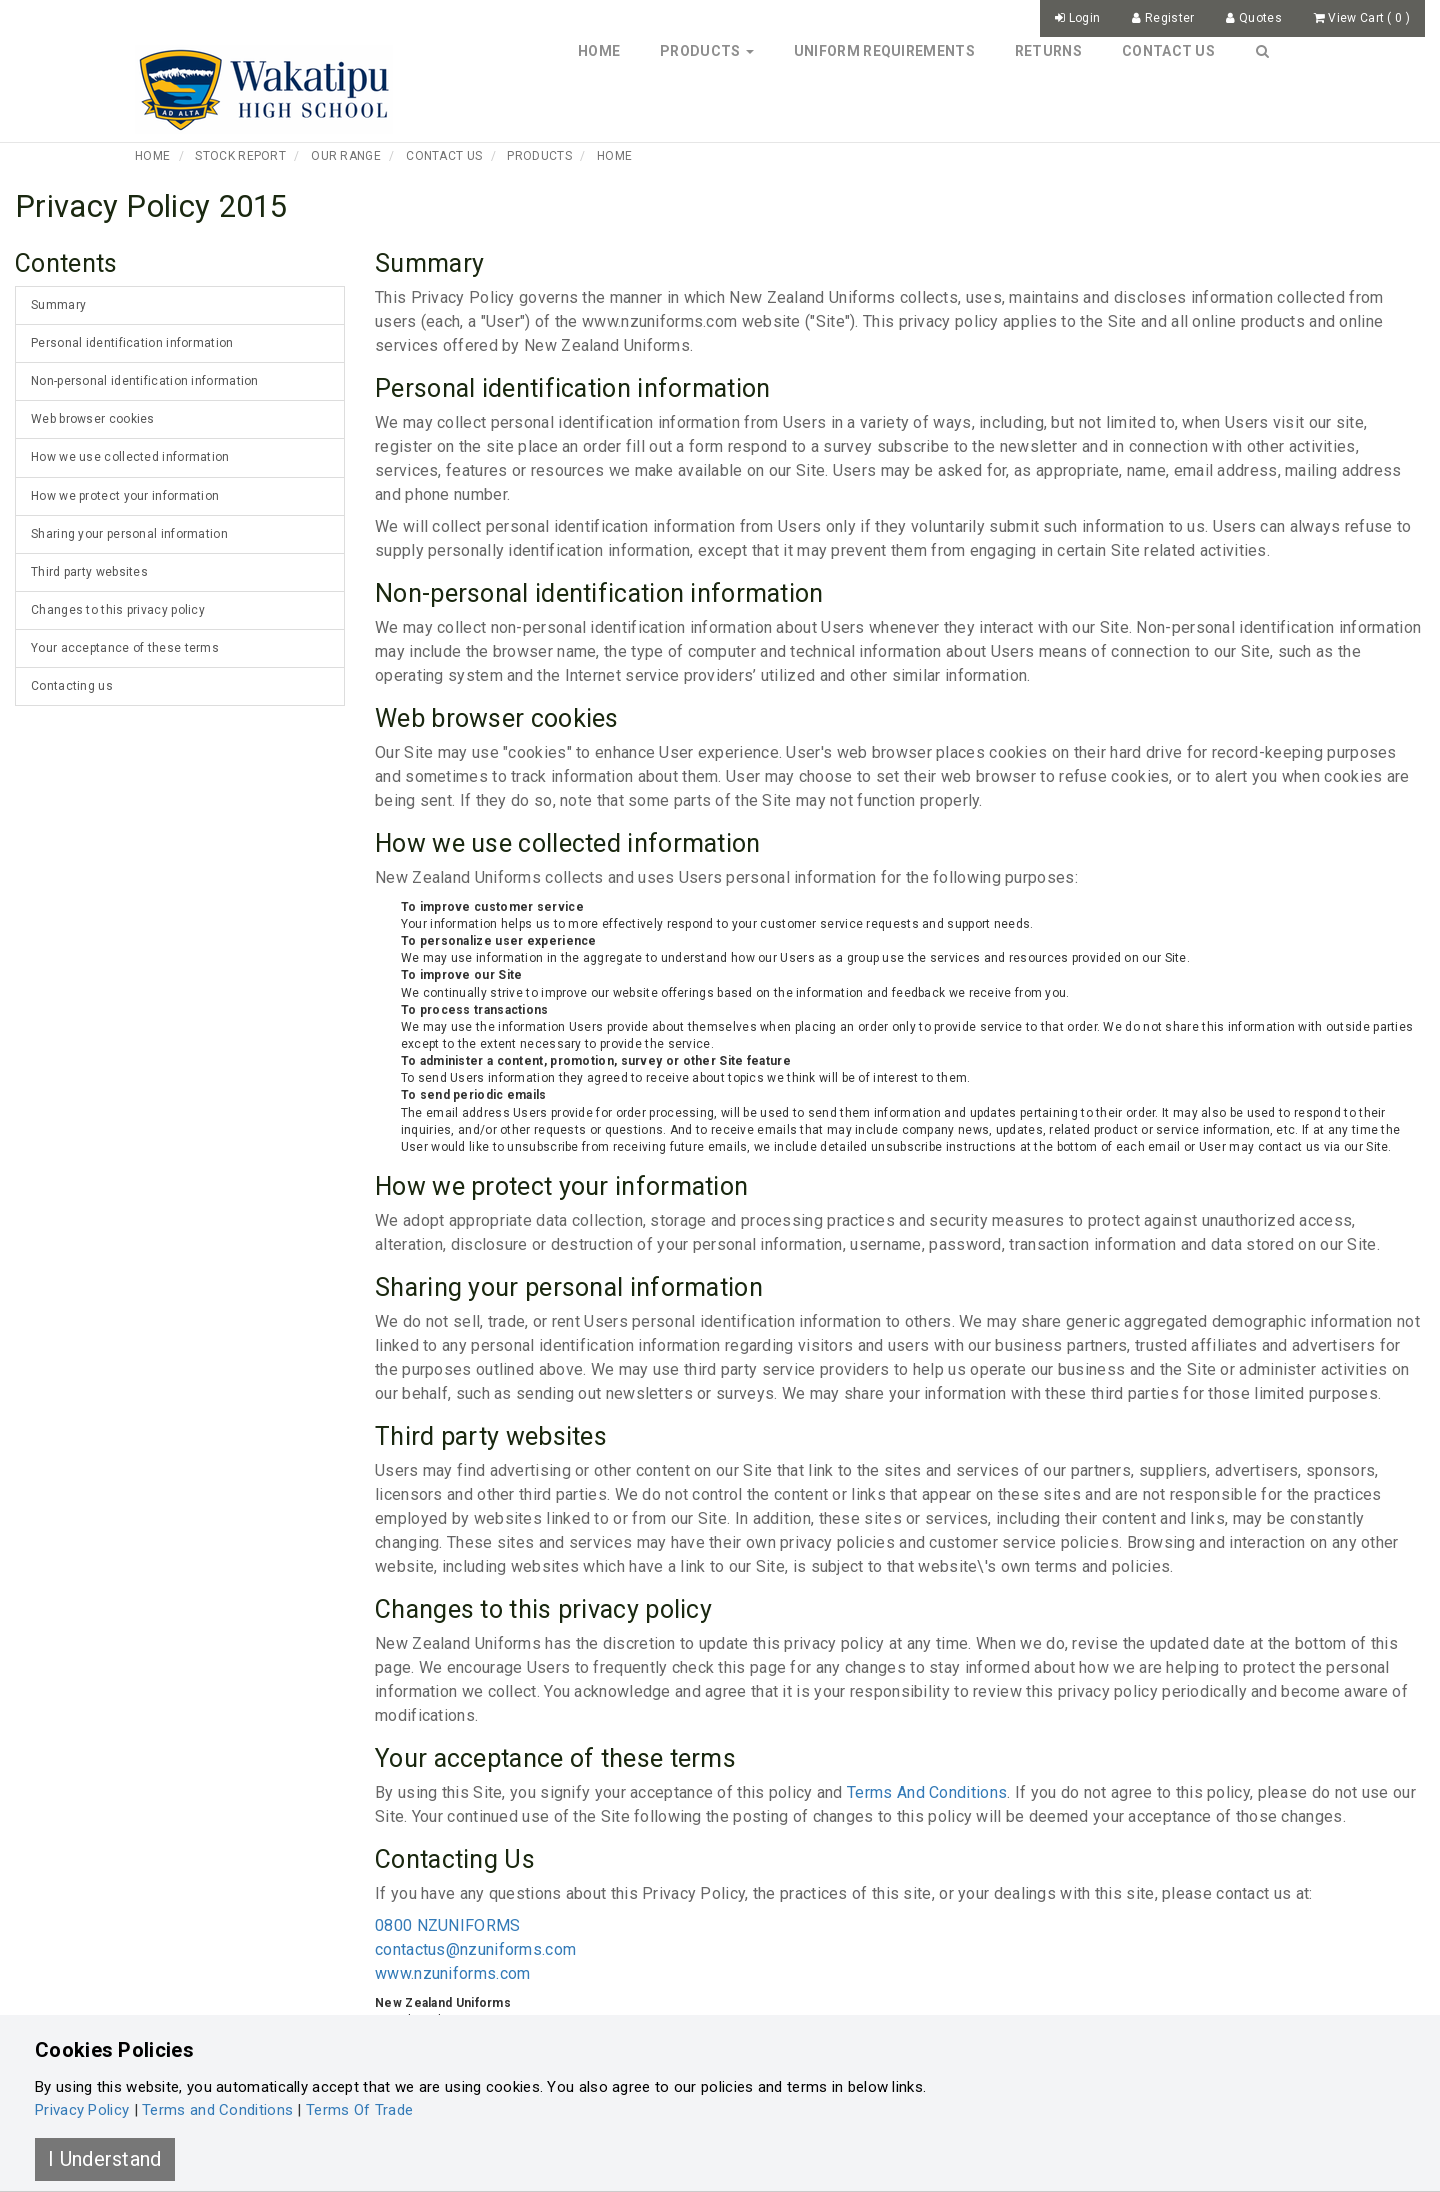  I want to click on Non-personal identification information [tab], so click(145, 381).